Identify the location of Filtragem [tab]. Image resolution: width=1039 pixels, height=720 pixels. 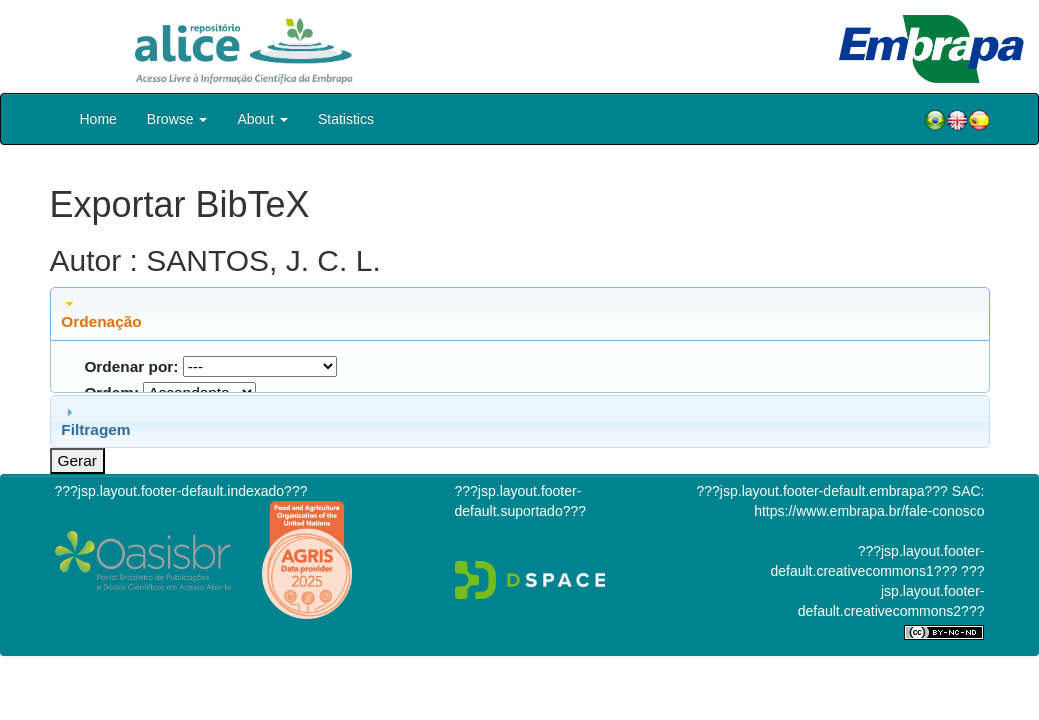
(95, 421).